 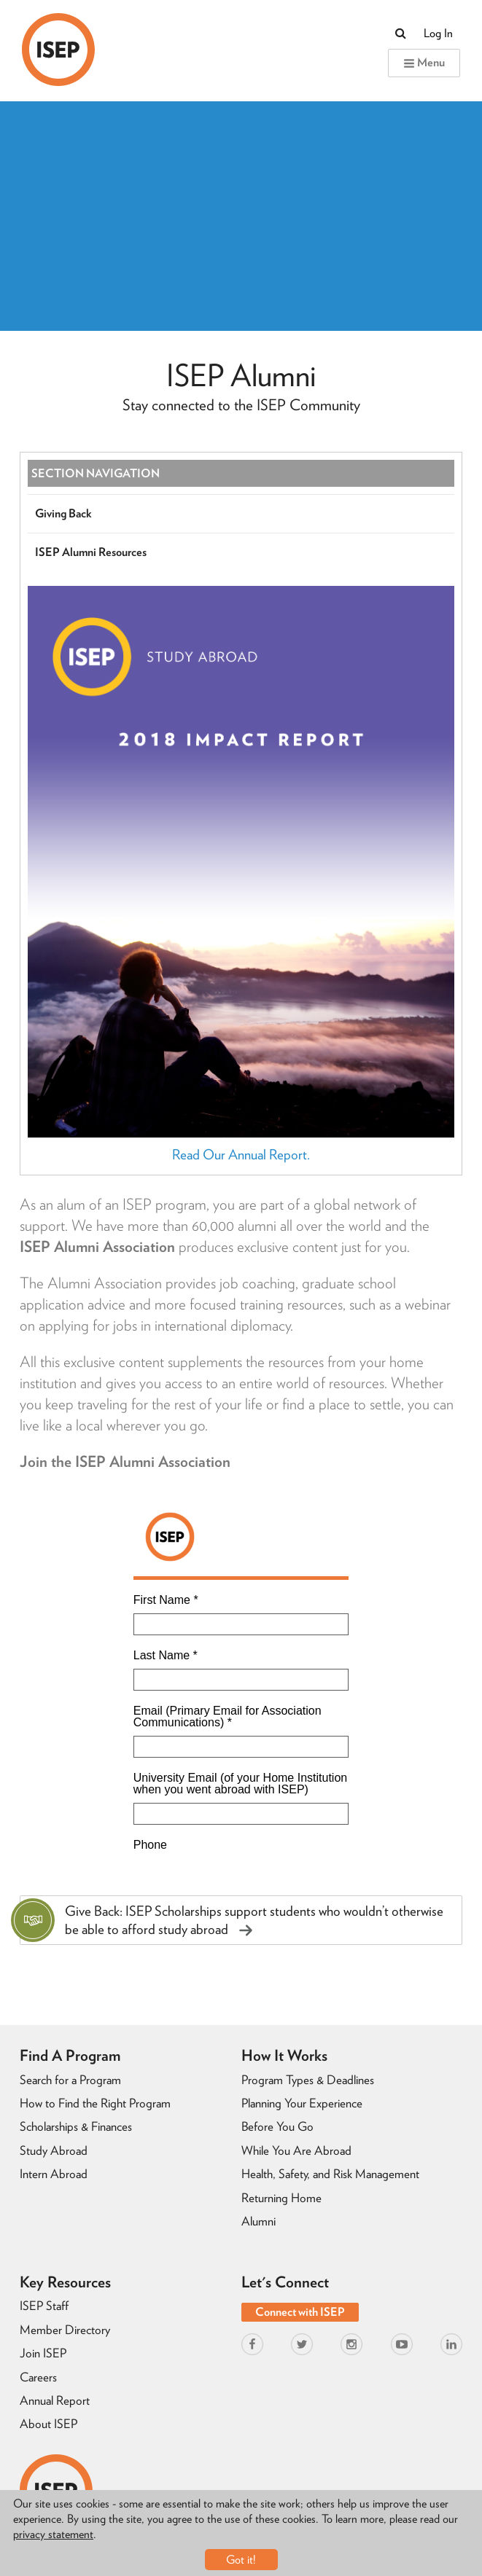 I want to click on Planning Your Experience, so click(x=301, y=2103).